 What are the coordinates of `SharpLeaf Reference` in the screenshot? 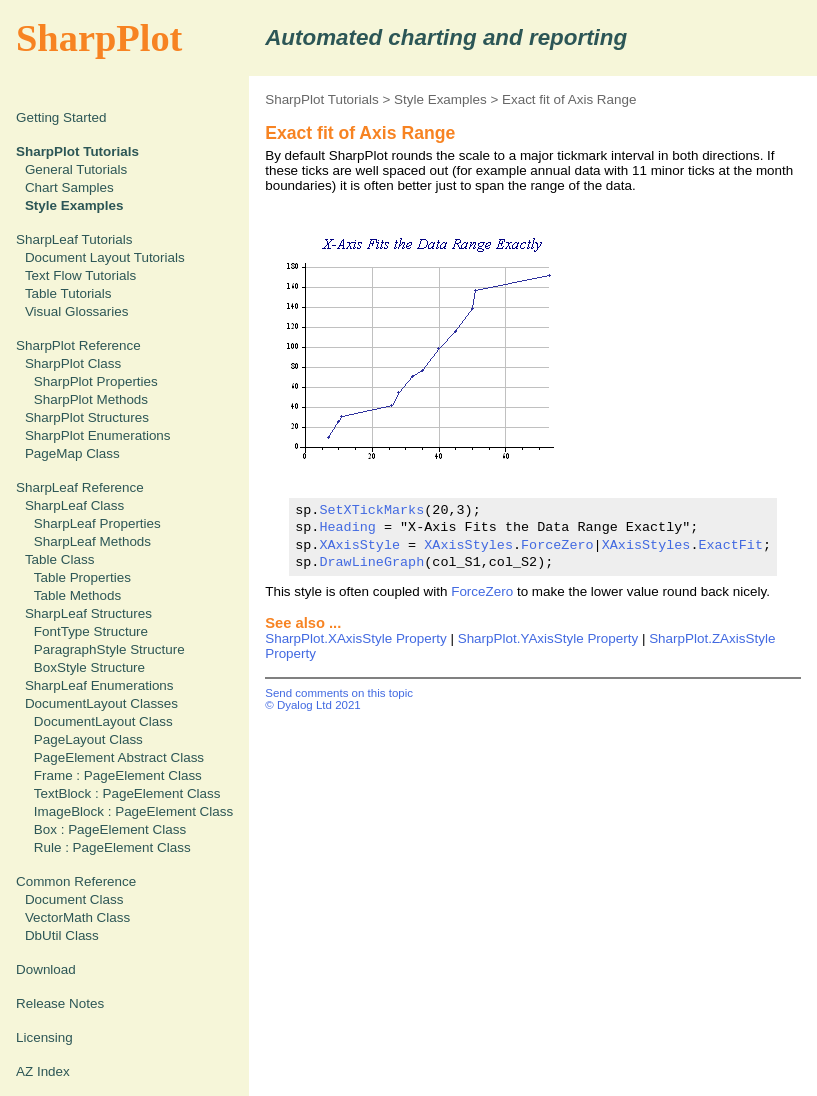 It's located at (80, 487).